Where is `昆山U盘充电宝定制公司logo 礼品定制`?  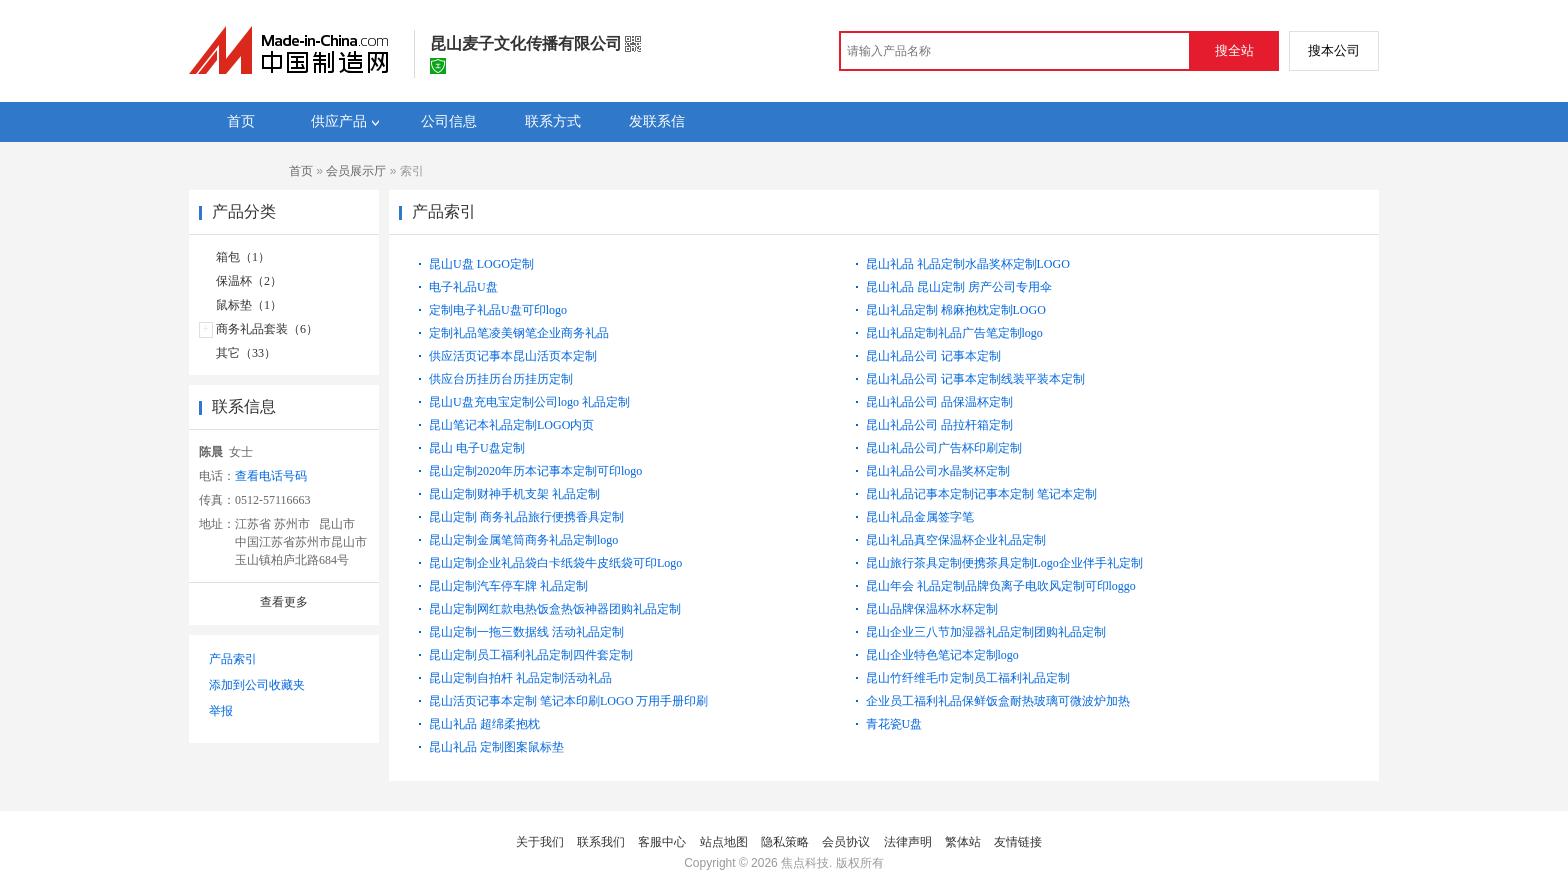 昆山U盘充电宝定制公司logo 礼品定制 is located at coordinates (529, 402).